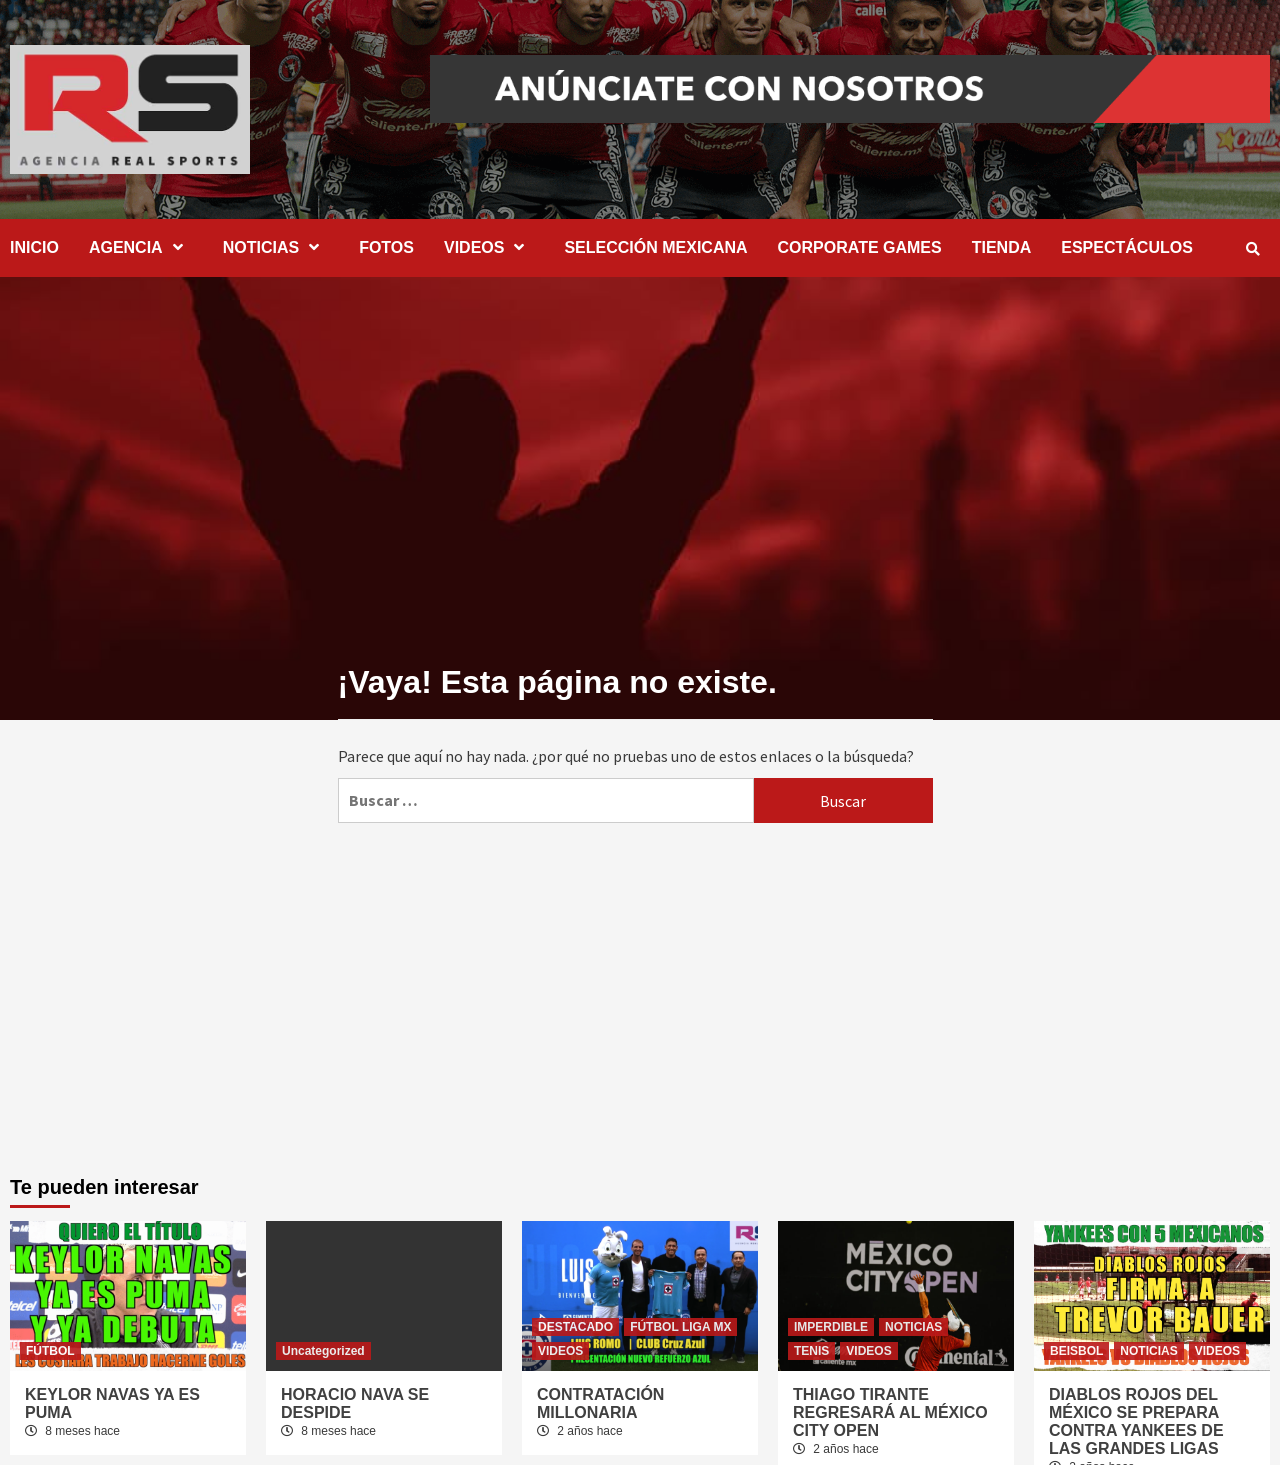 The width and height of the screenshot is (1280, 1465). I want to click on FOTOS, so click(386, 247).